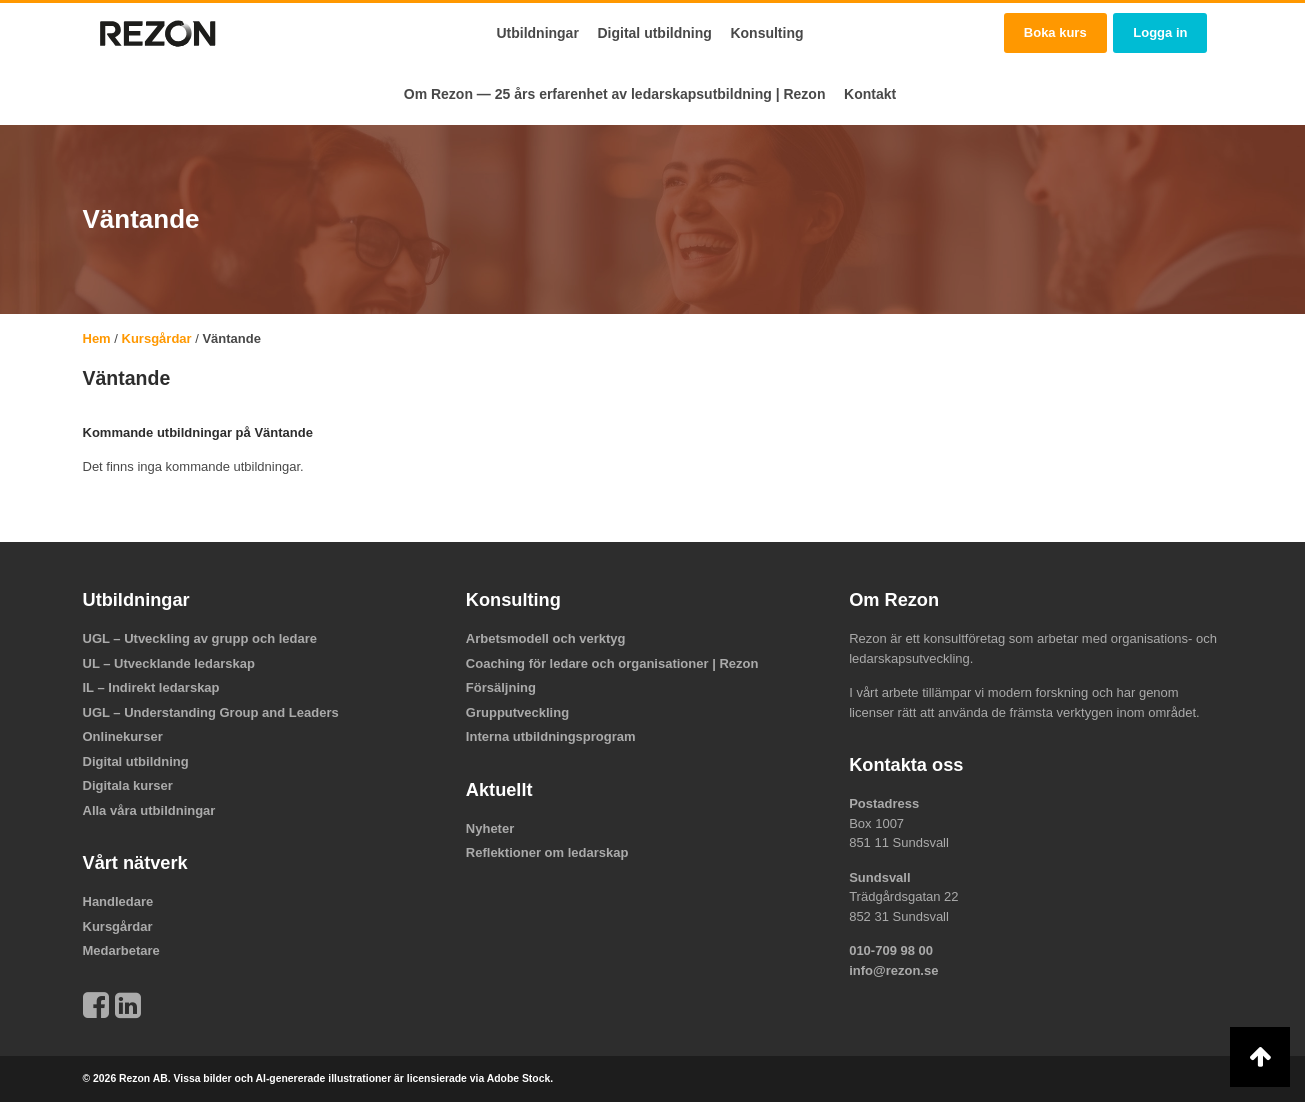  I want to click on UL – Utvecklande ledarskap, so click(169, 663).